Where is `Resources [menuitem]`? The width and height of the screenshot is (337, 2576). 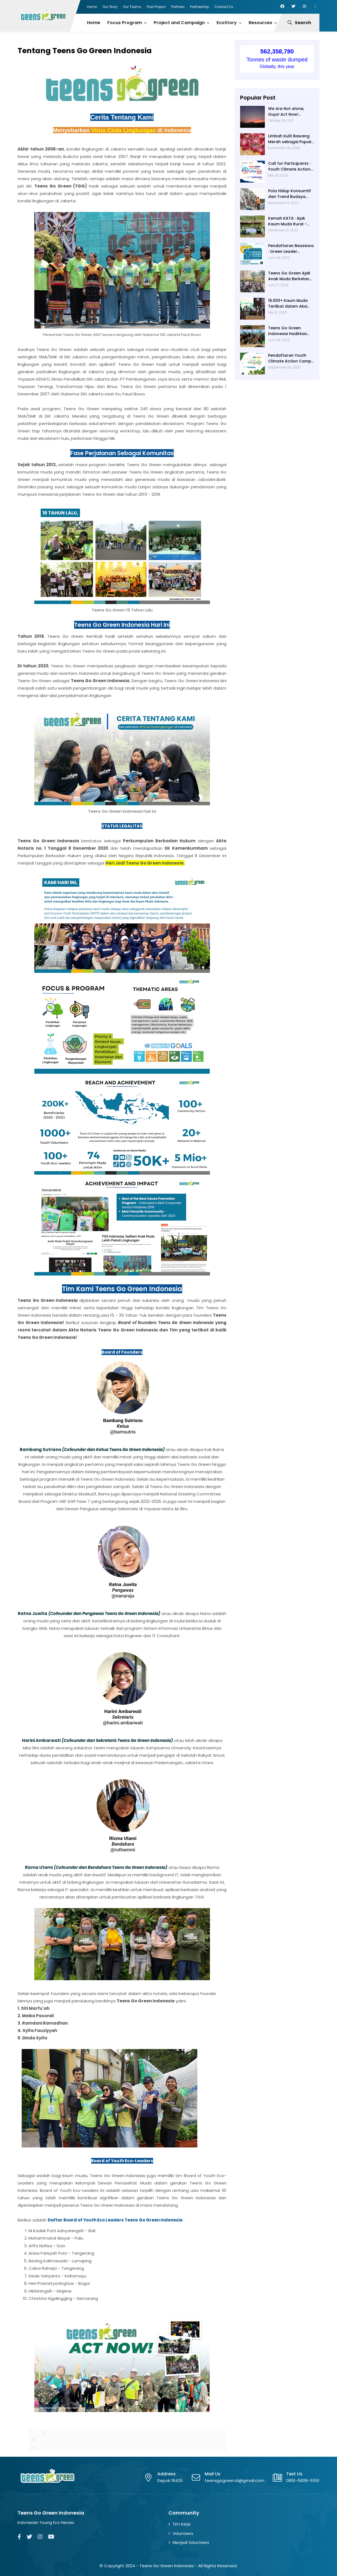
Resources [menuitem] is located at coordinates (260, 22).